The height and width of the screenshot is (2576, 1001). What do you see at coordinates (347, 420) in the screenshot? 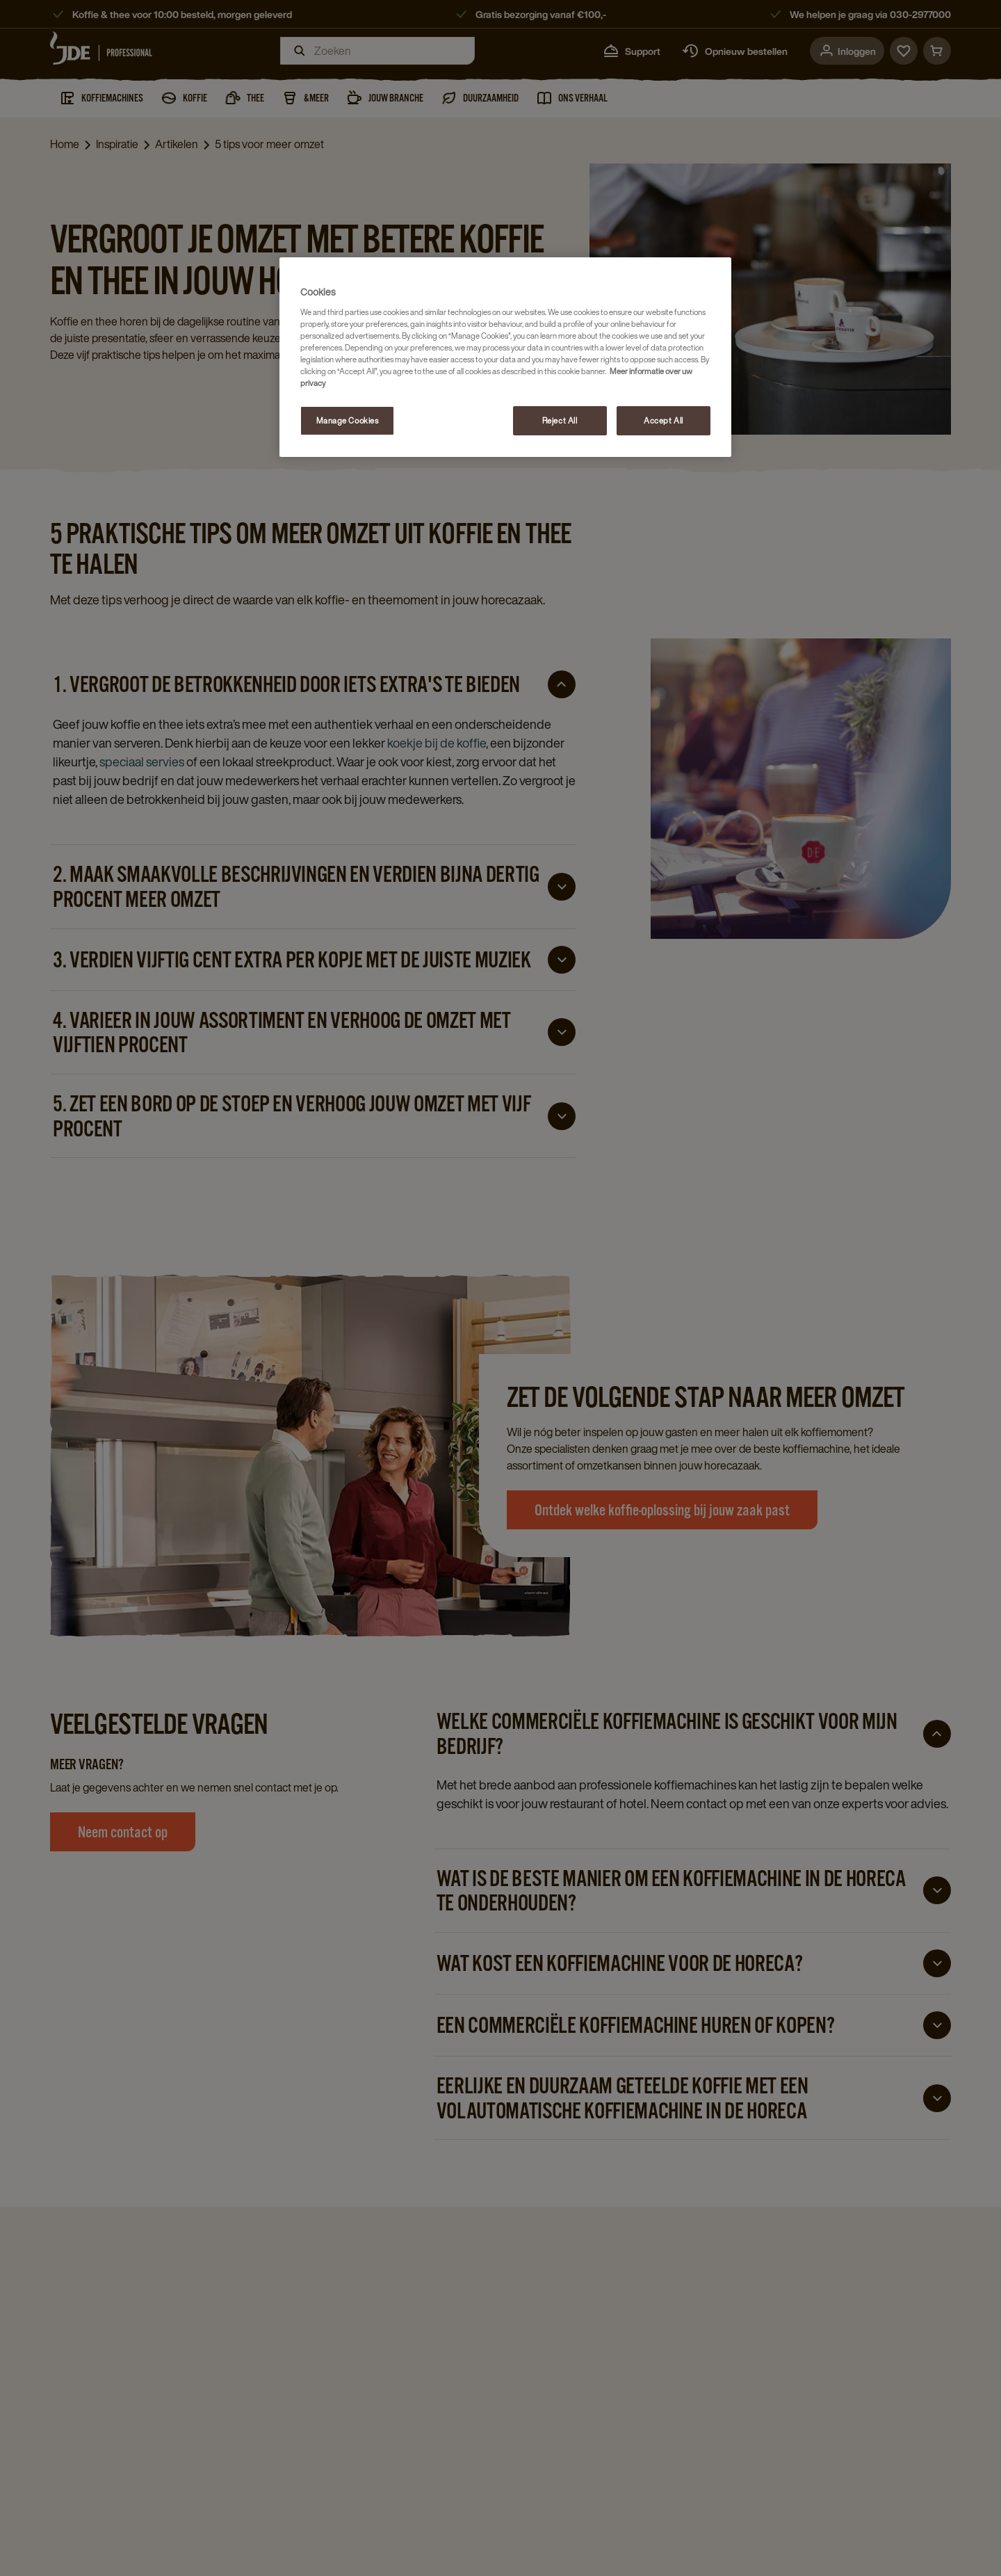
I see `Manage Cookies [Manage Cookies, Opens the preference center dialog]` at bounding box center [347, 420].